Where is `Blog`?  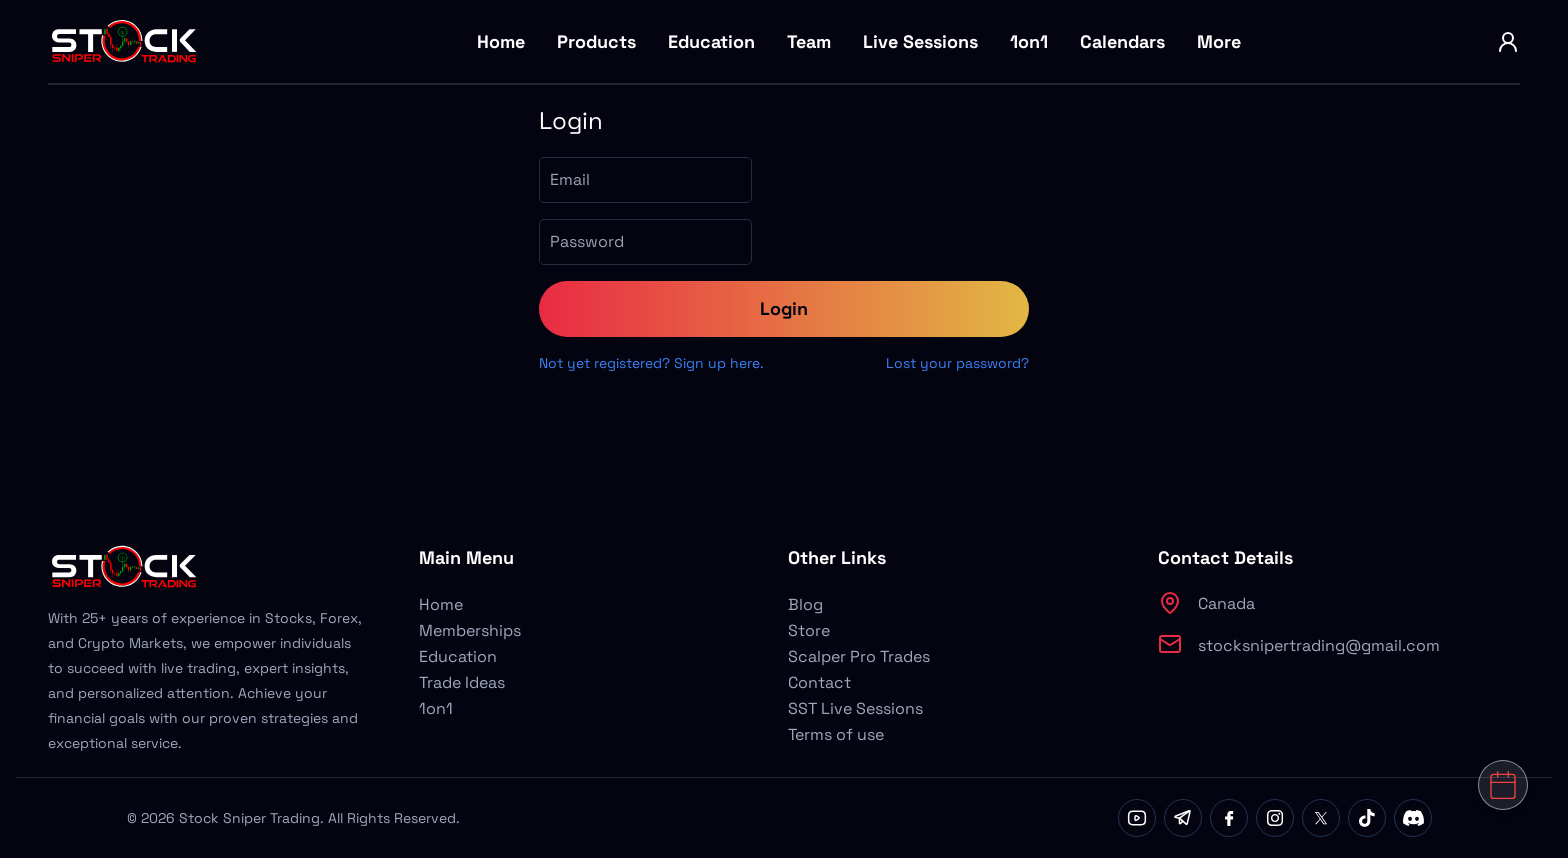 Blog is located at coordinates (805, 604).